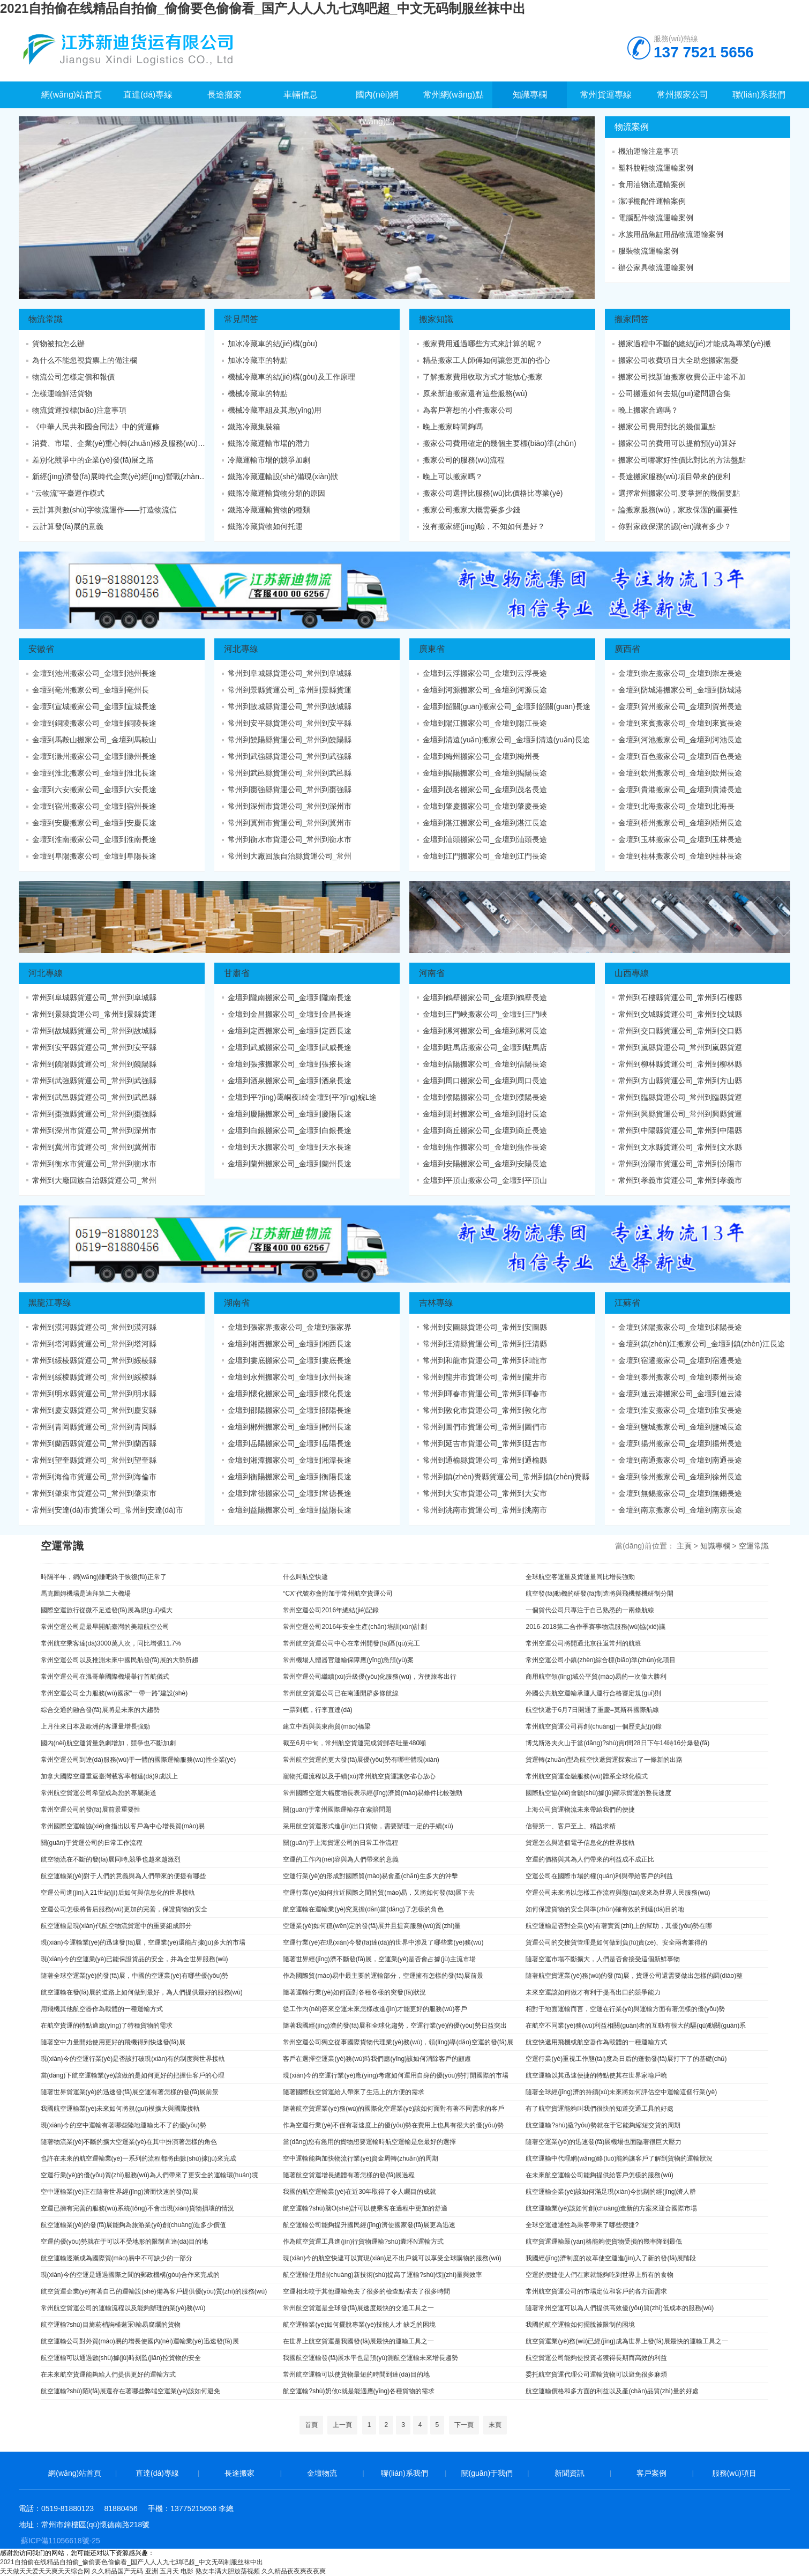 Image resolution: width=809 pixels, height=2576 pixels. Describe the element at coordinates (682, 377) in the screenshot. I see `搬家公司找新迪搬家收費公正中途不加` at that location.